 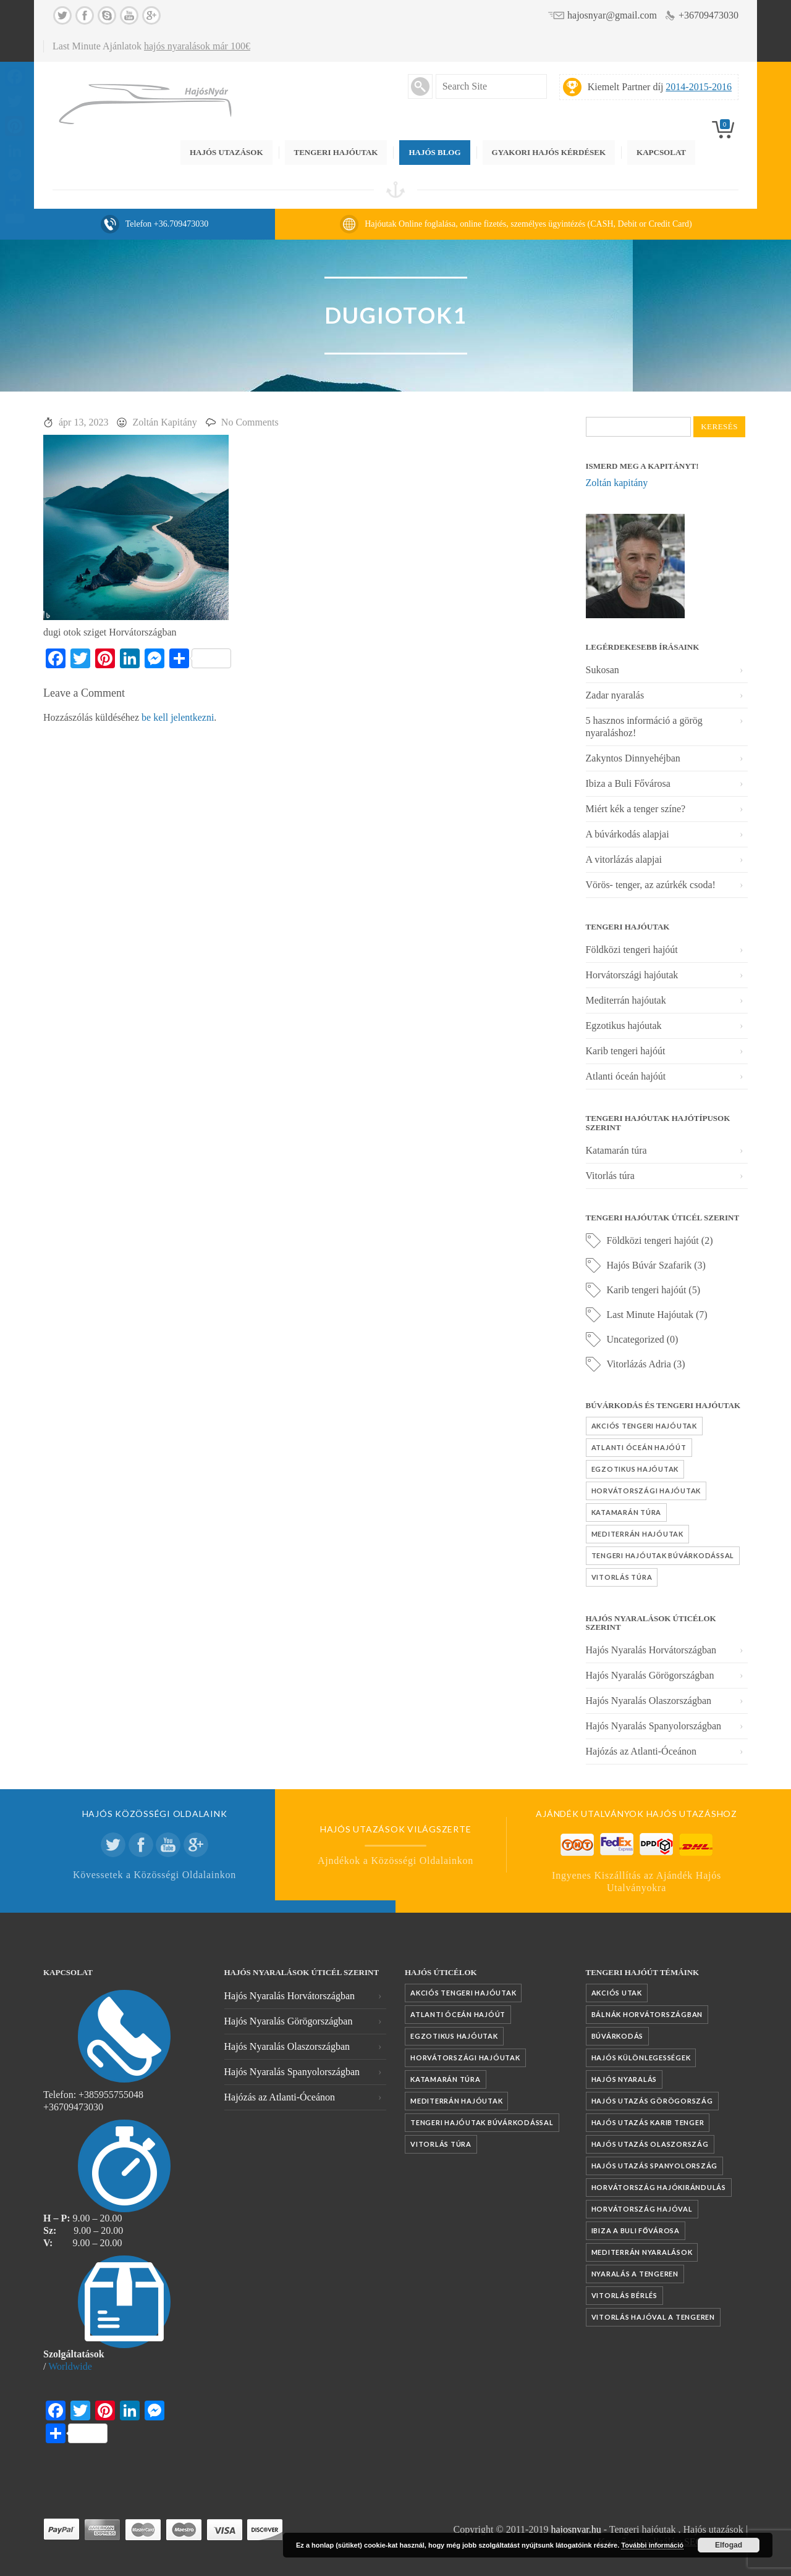 I want to click on A vitorlázás alapjai, so click(x=624, y=859).